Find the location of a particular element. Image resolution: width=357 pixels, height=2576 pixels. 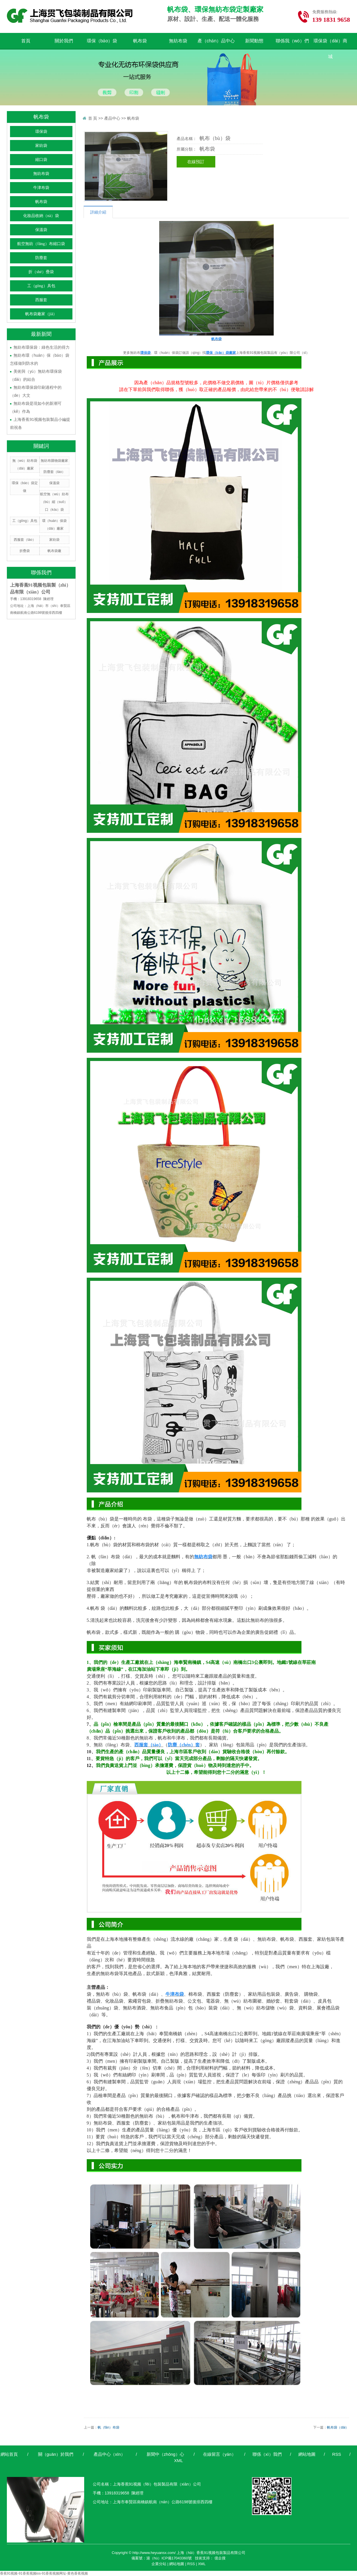

帆布袋（dài） is located at coordinates (338, 2427).